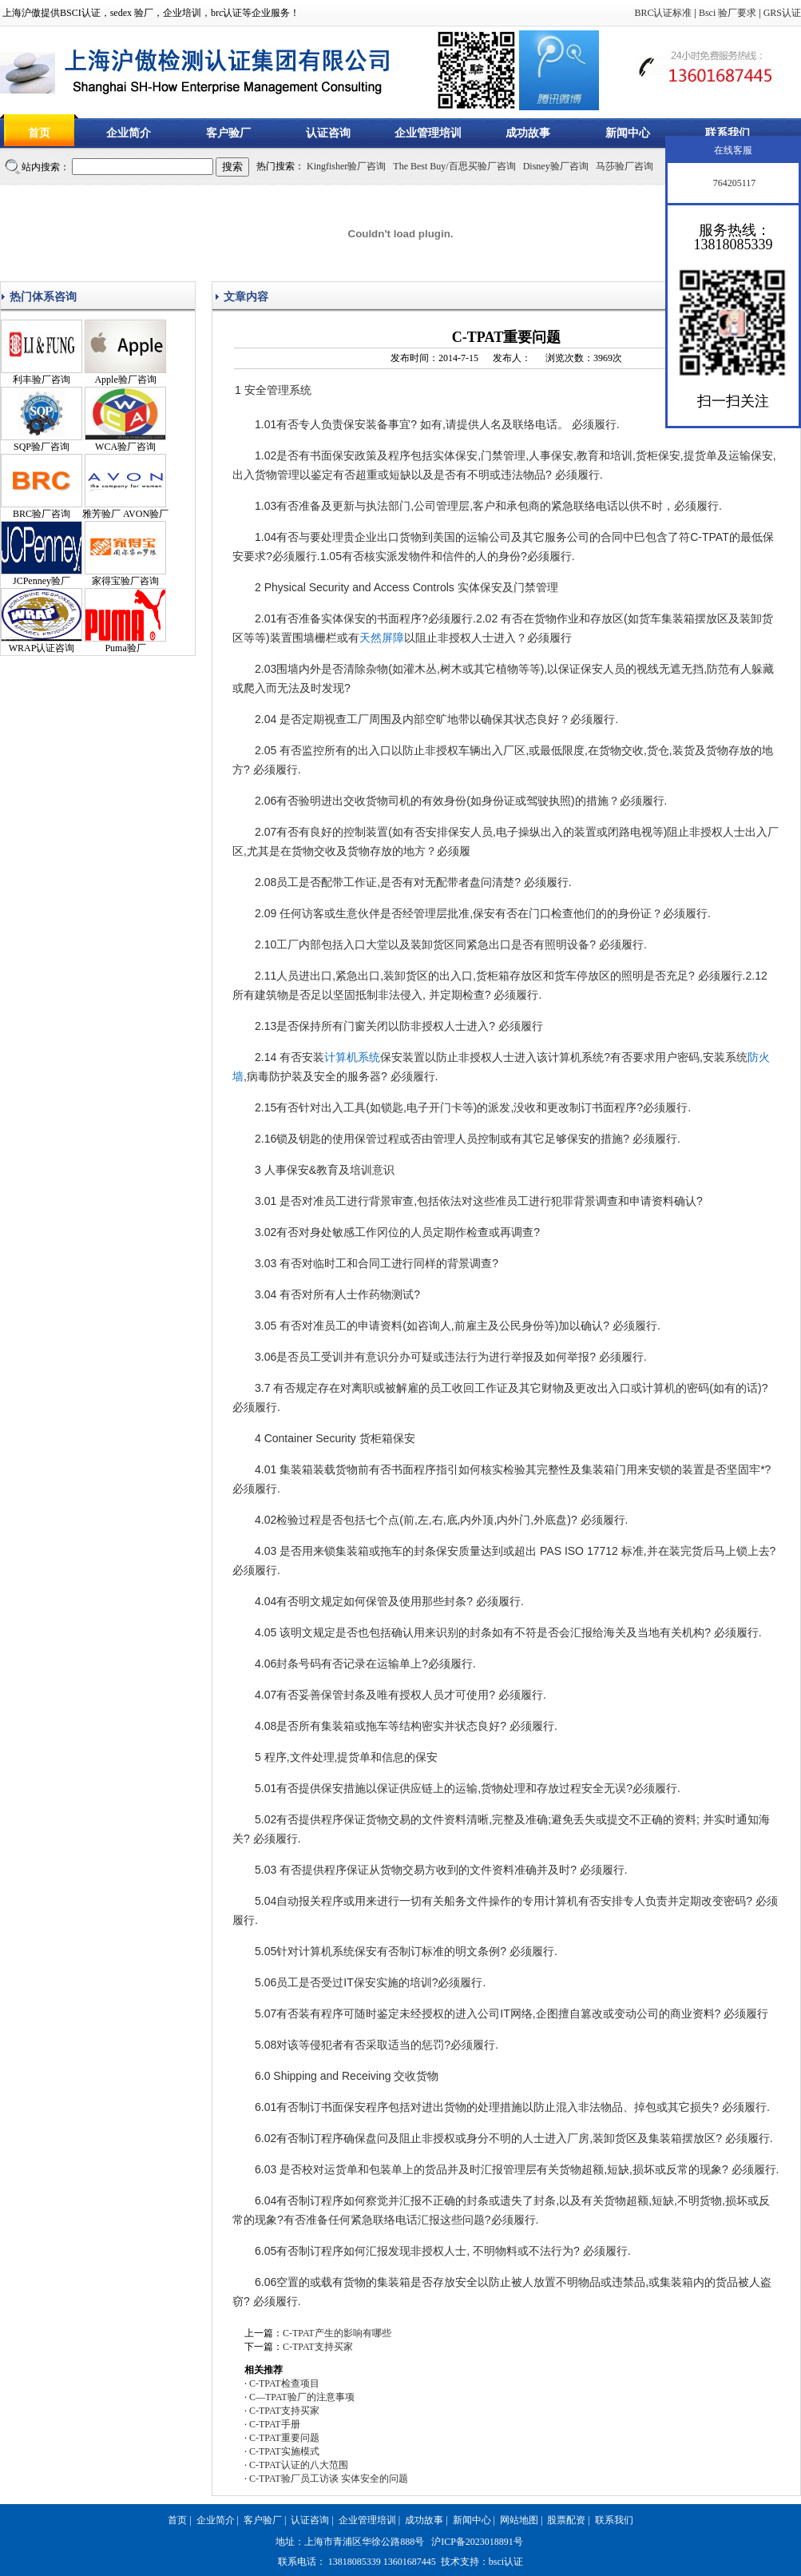  I want to click on 沪ICP备2023018891号, so click(477, 2541).